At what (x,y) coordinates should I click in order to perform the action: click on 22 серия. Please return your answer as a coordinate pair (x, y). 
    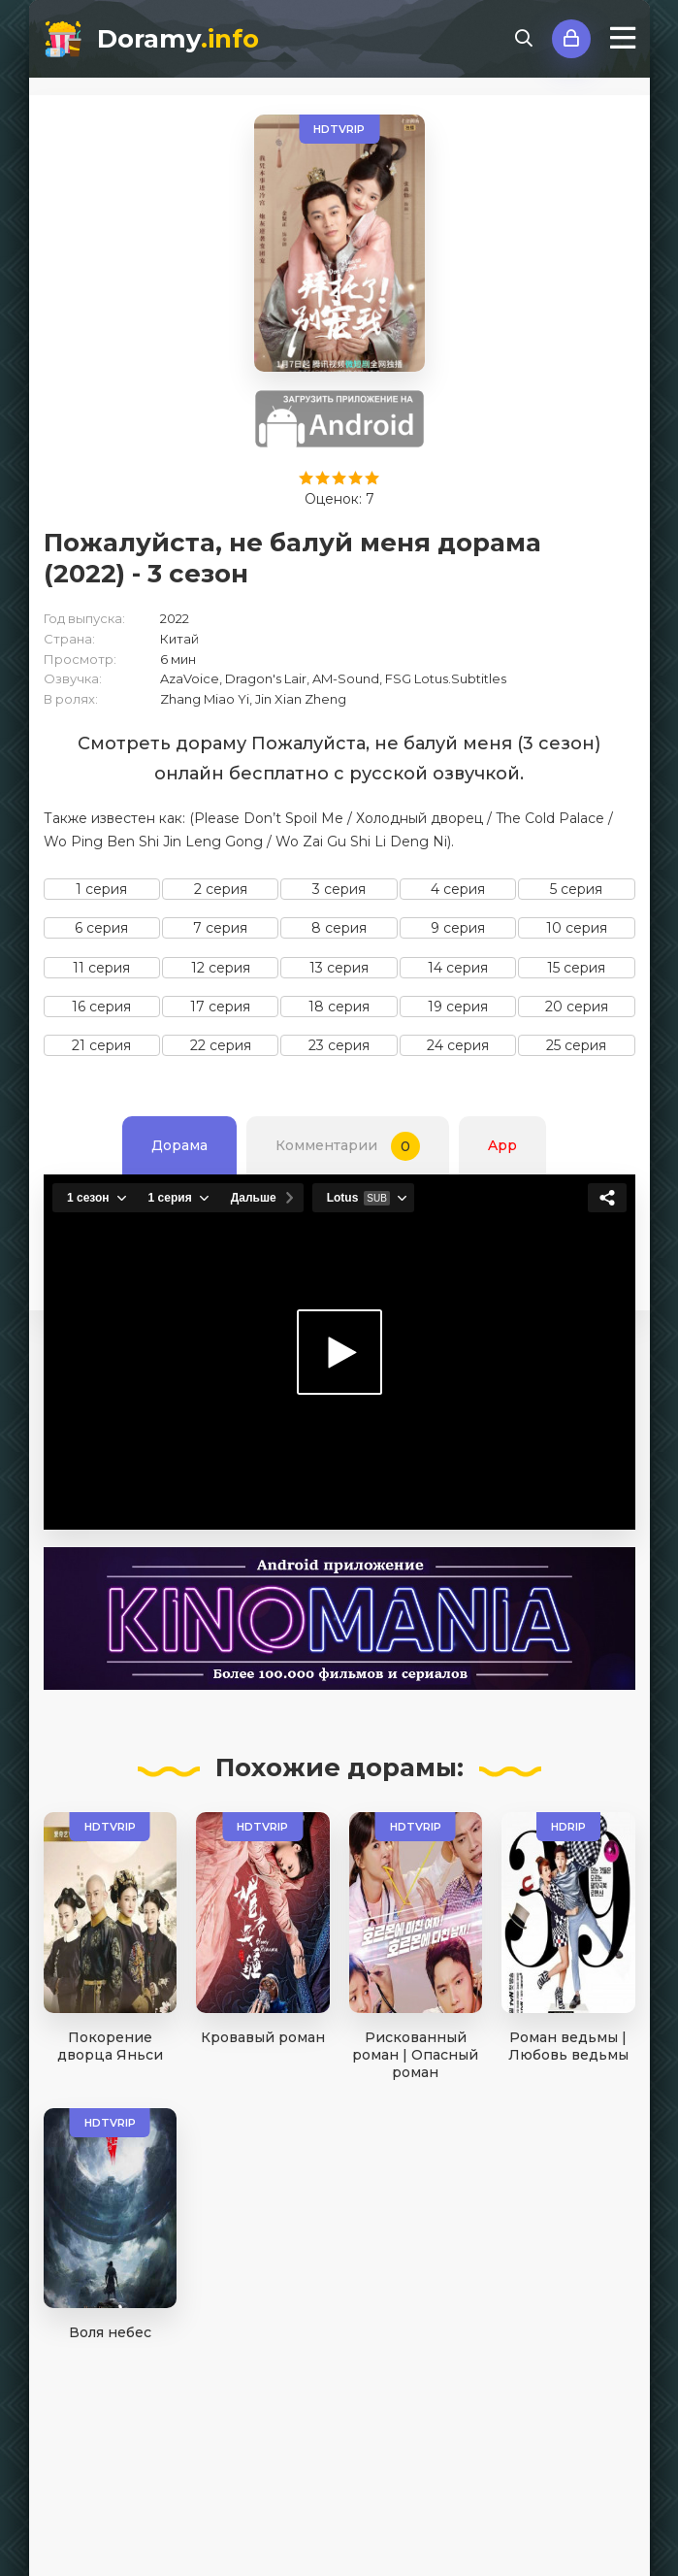
    Looking at the image, I should click on (220, 1045).